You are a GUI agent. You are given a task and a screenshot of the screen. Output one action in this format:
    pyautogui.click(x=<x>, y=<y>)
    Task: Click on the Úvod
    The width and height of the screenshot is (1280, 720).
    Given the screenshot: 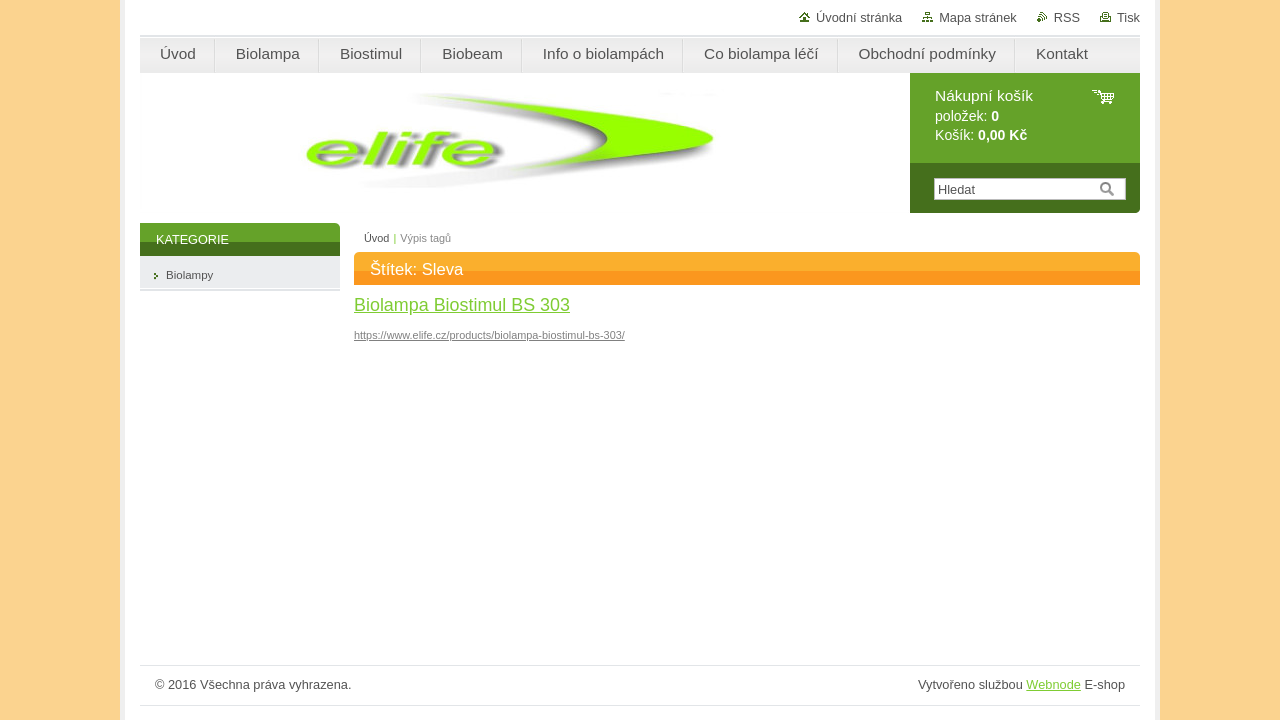 What is the action you would take?
    pyautogui.click(x=376, y=238)
    